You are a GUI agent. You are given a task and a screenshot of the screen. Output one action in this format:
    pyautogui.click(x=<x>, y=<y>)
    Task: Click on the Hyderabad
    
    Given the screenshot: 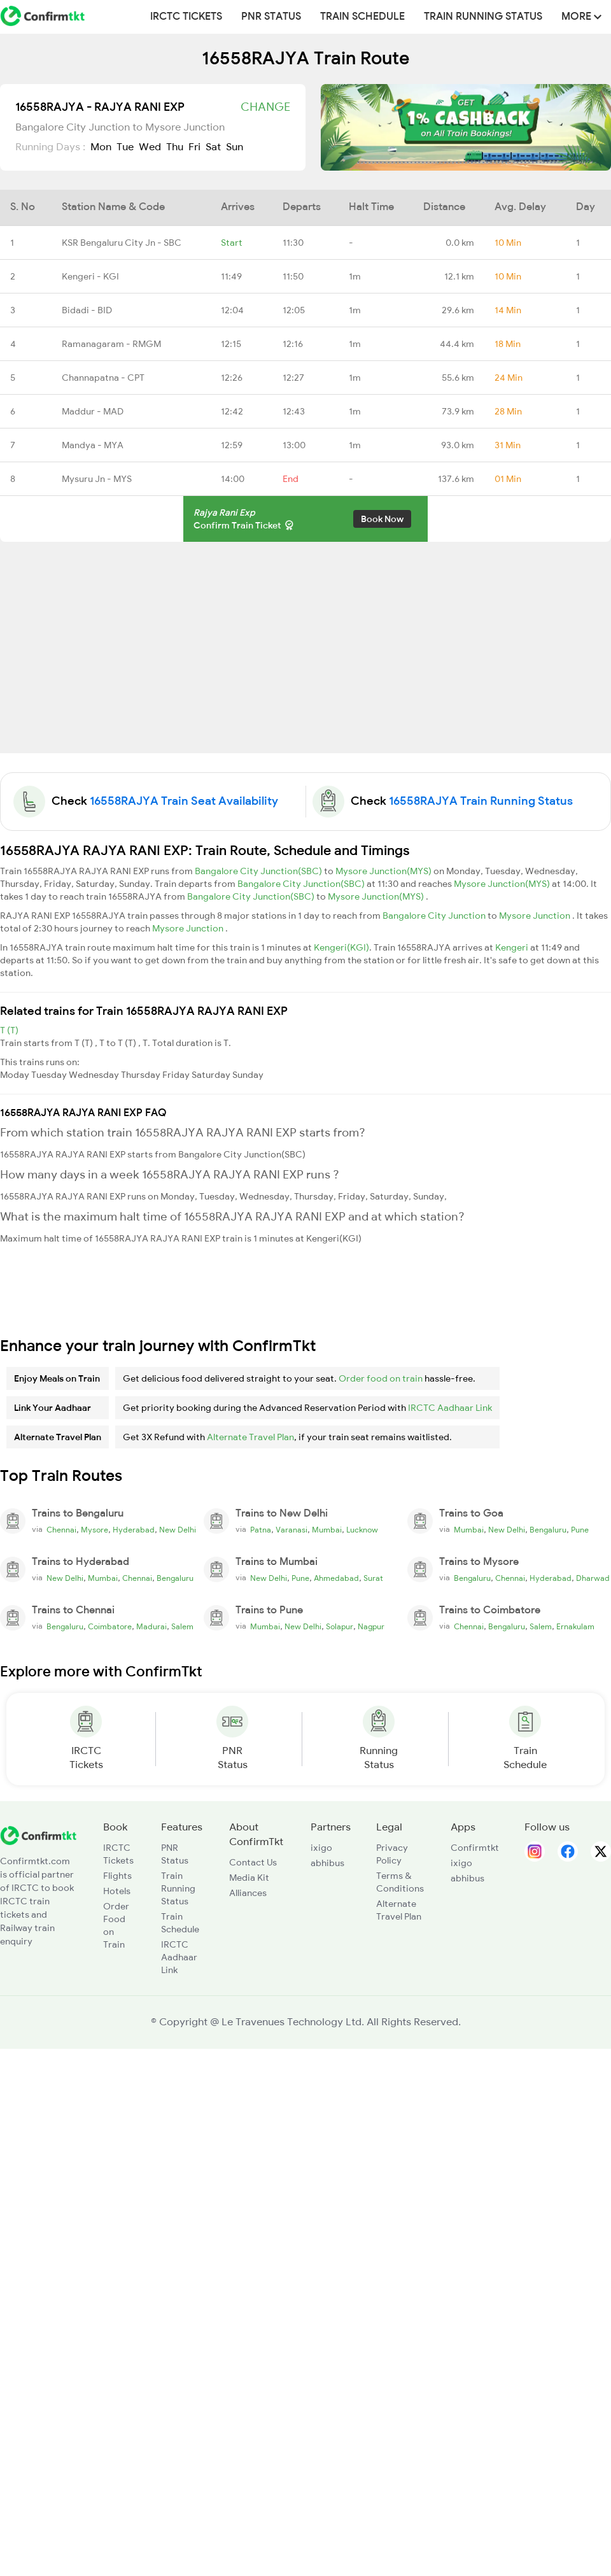 What is the action you would take?
    pyautogui.click(x=134, y=1529)
    